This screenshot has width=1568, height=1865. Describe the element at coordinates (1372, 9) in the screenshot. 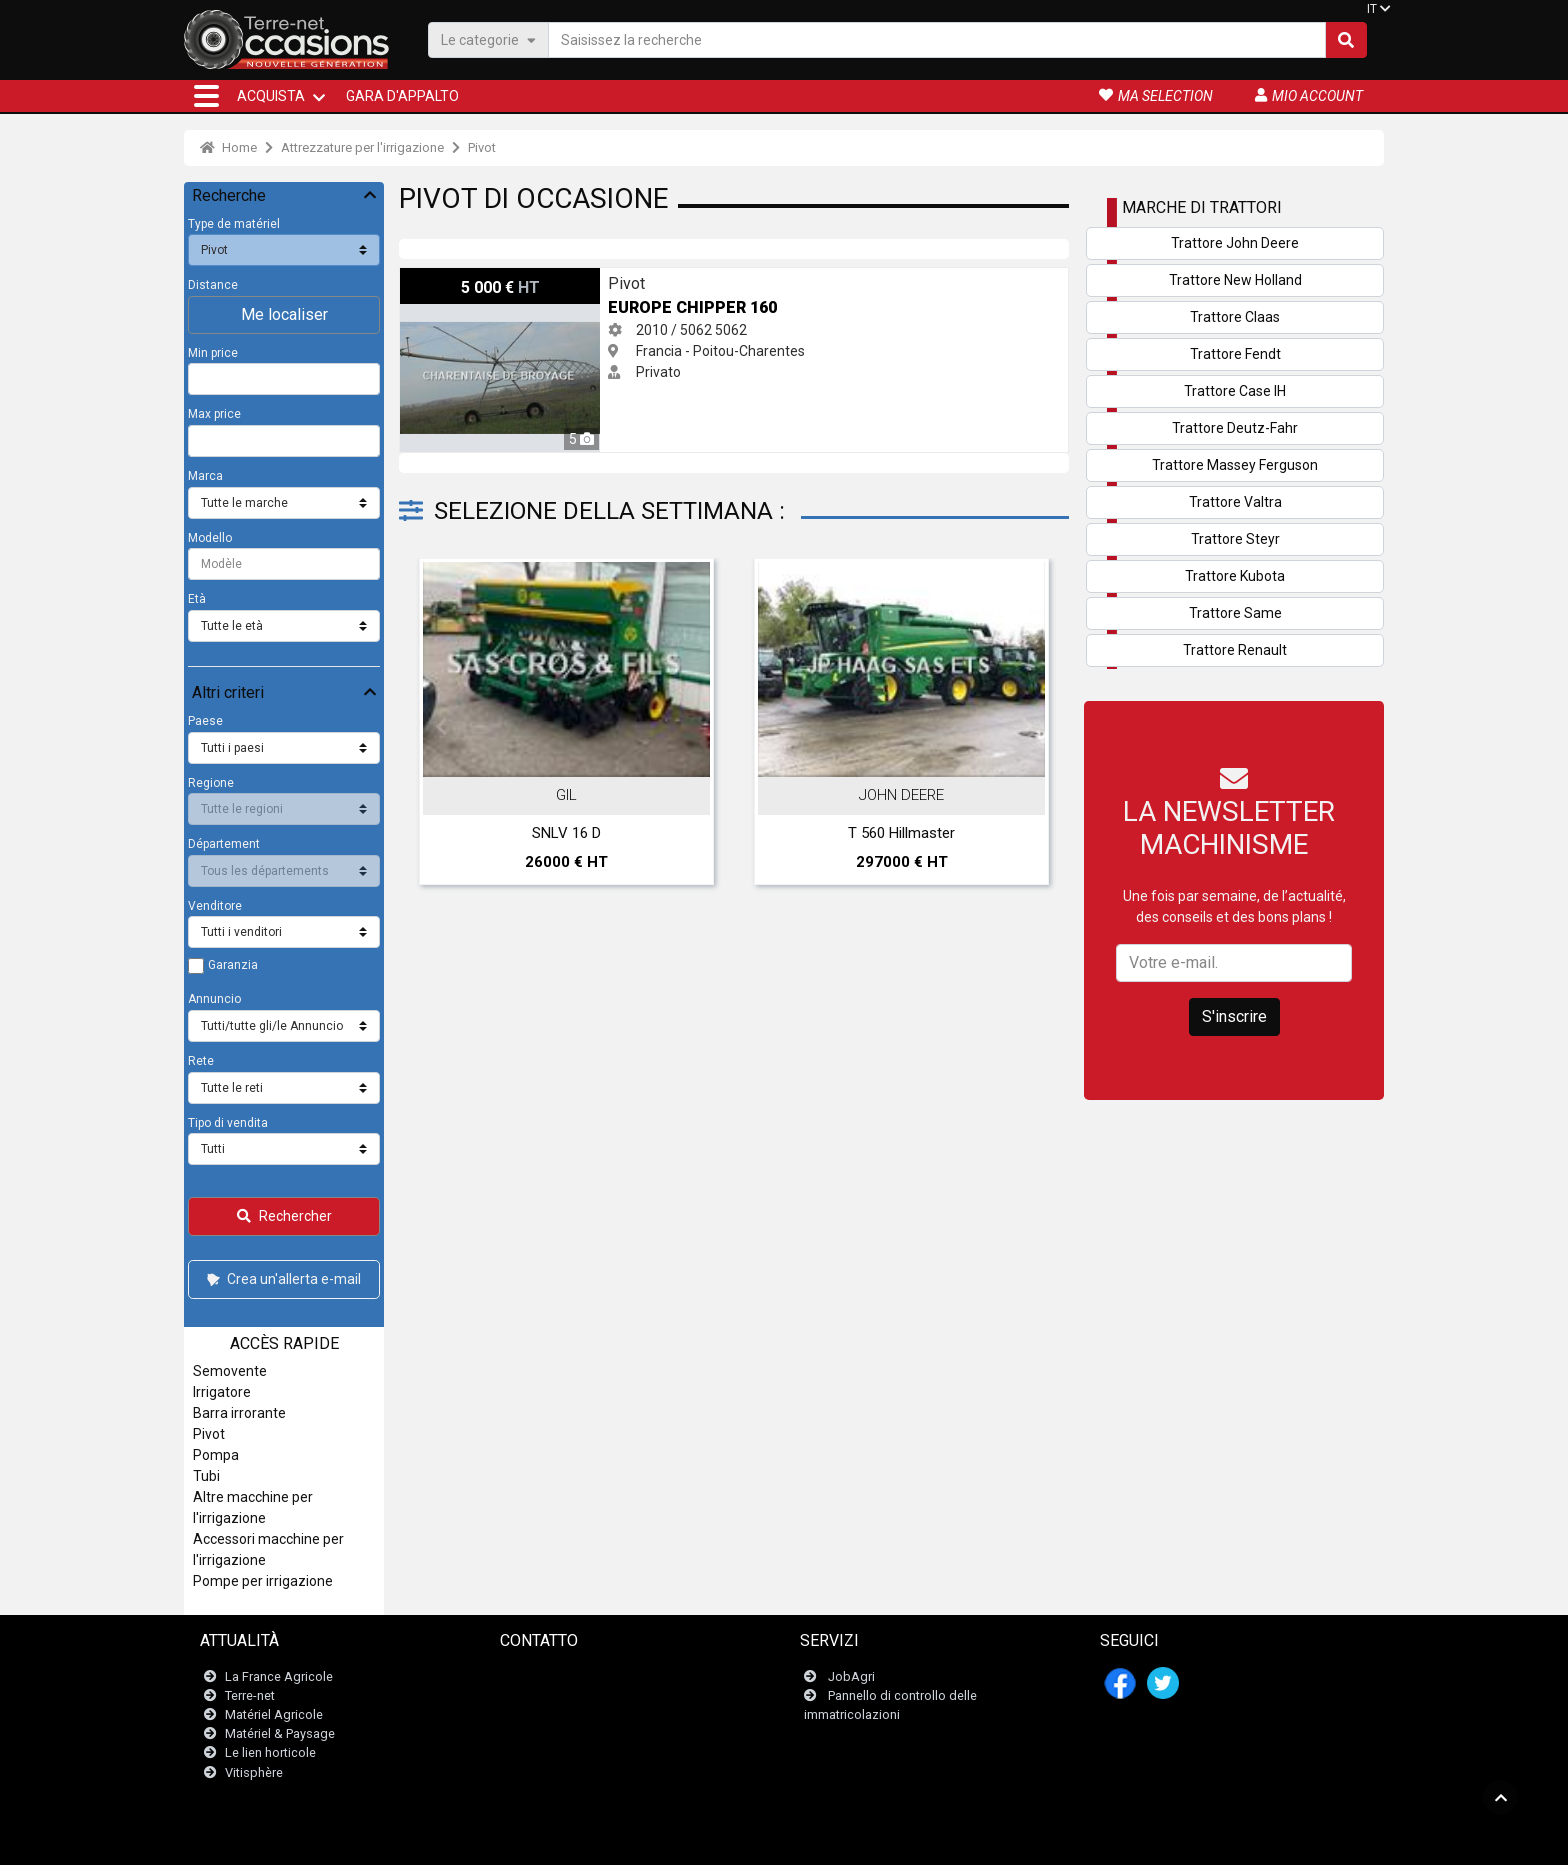

I see `IT [button]` at that location.